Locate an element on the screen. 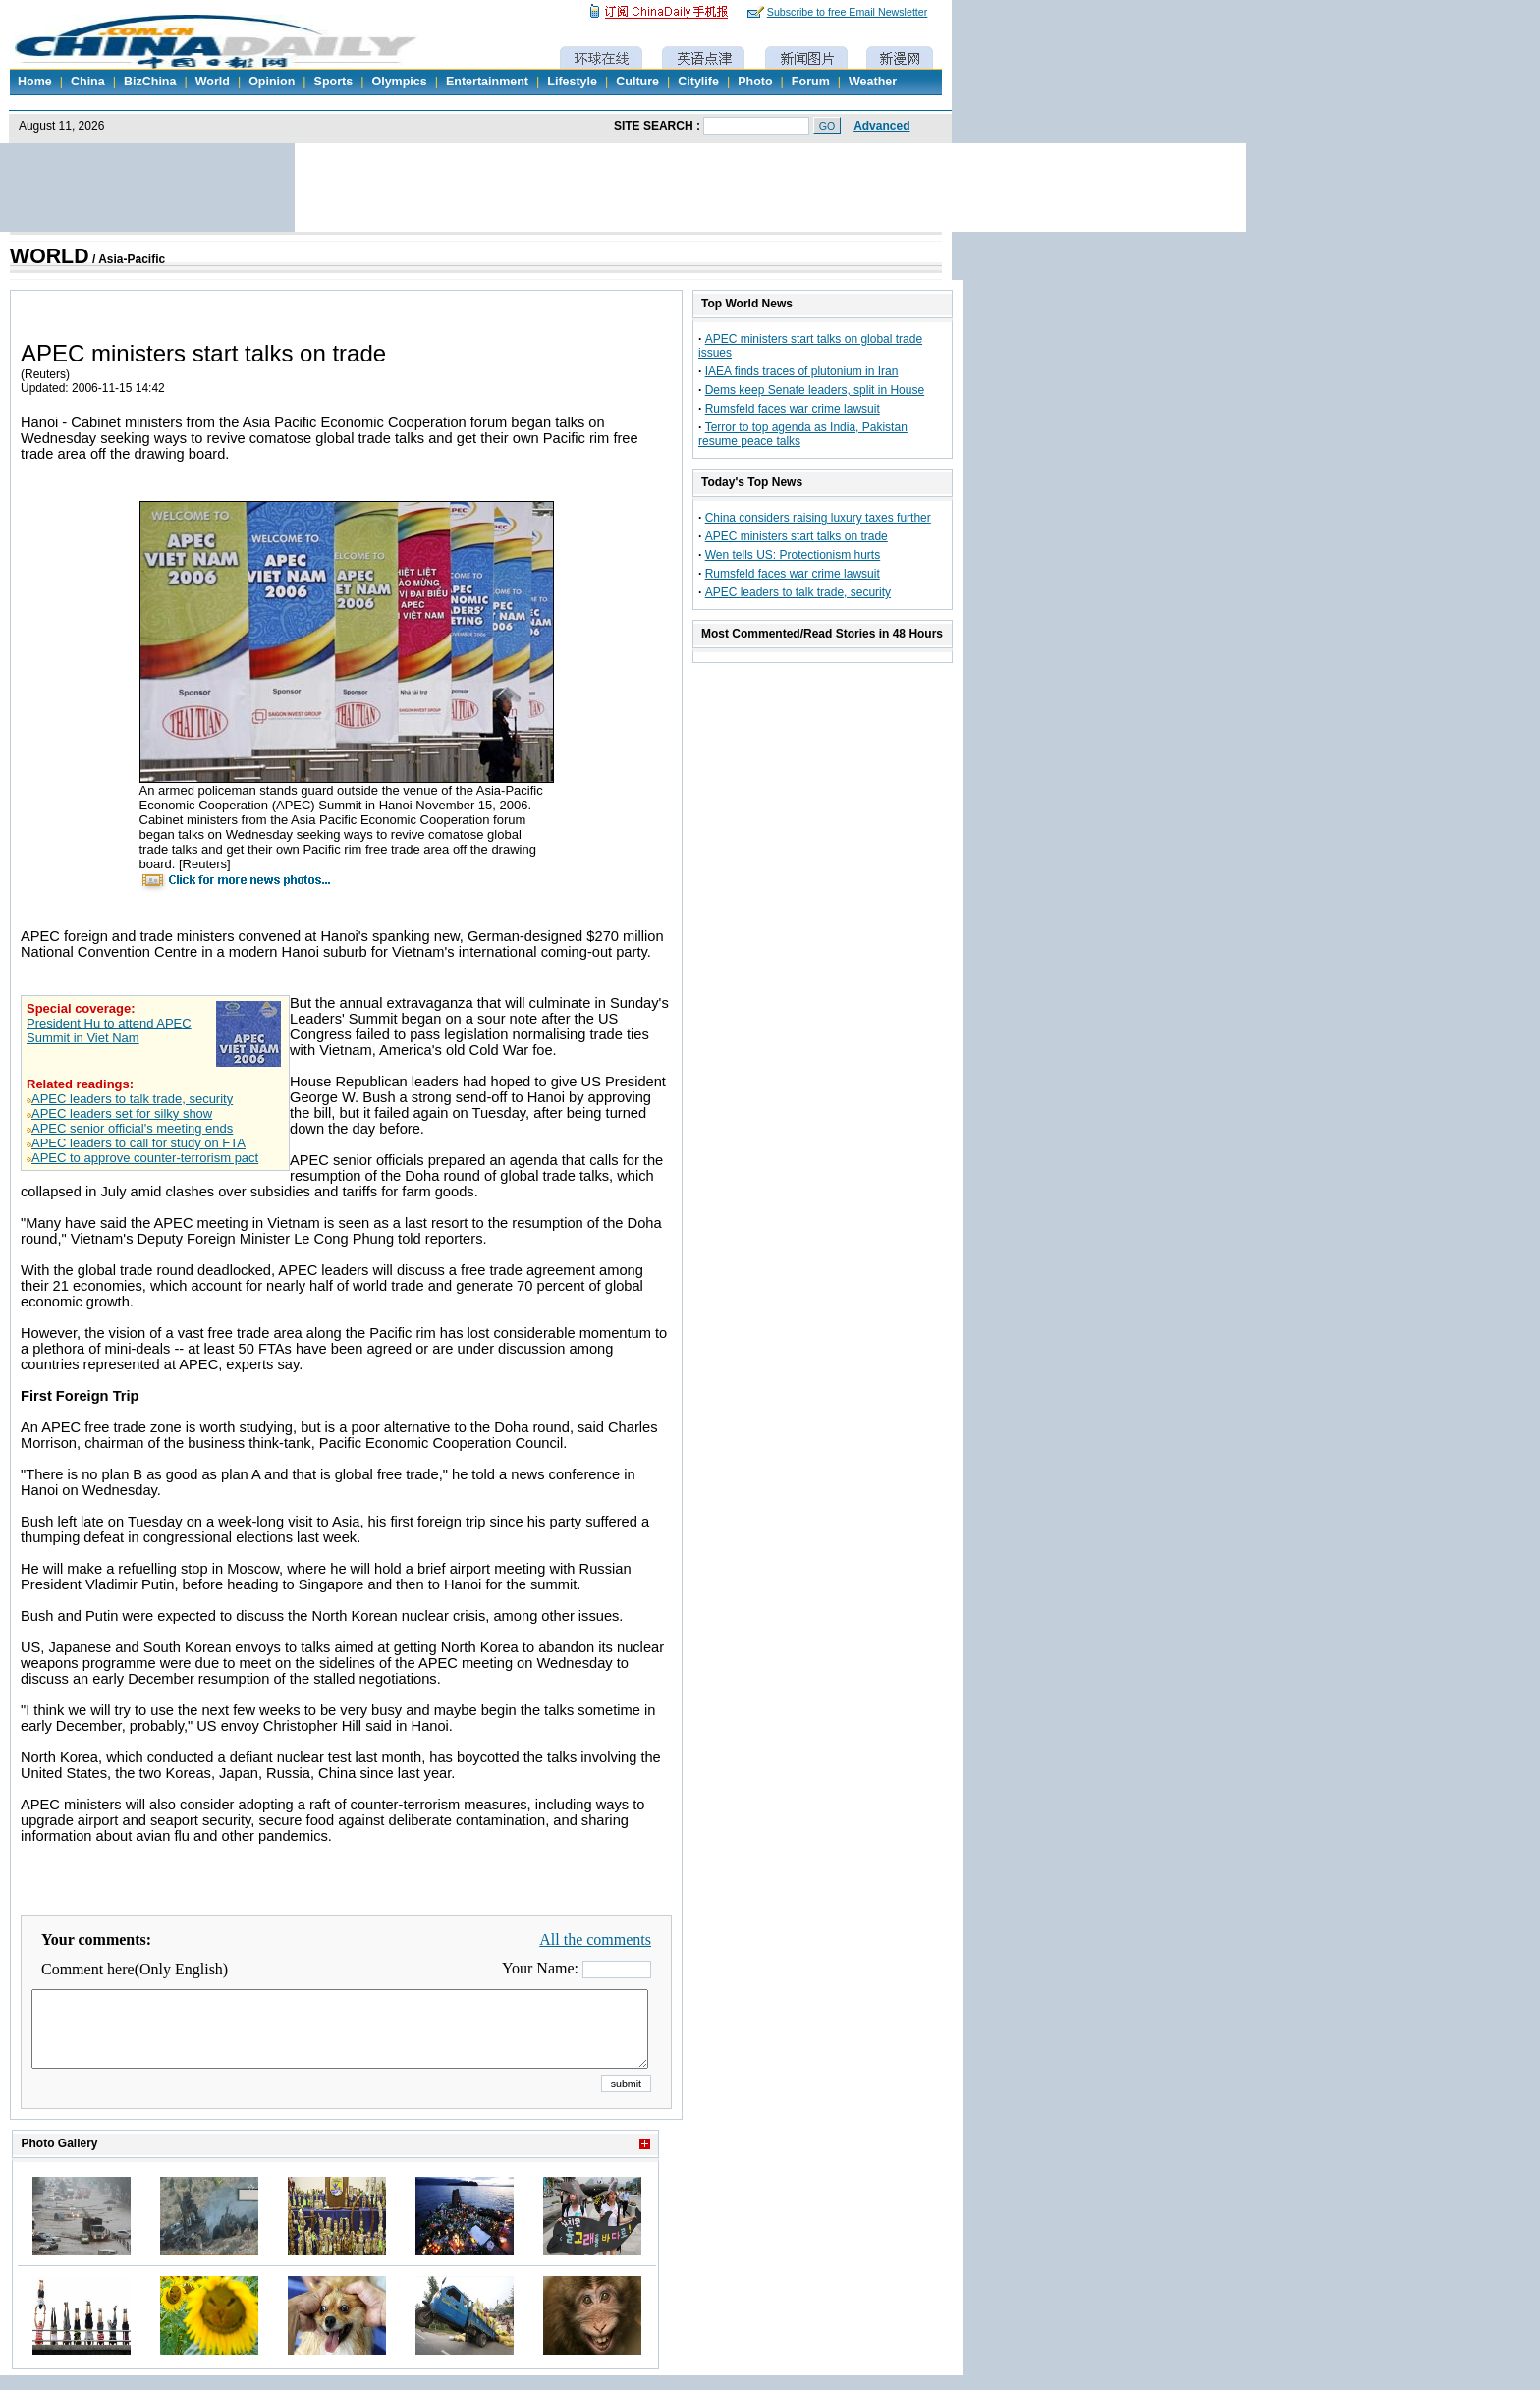 This screenshot has width=1540, height=2390. APEC leaders to talk trade, security is located at coordinates (132, 1098).